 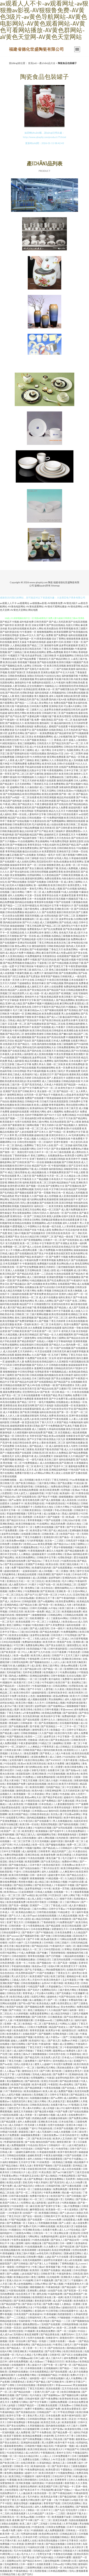 I want to click on 日韩中文字幕专区, so click(x=69, y=2540).